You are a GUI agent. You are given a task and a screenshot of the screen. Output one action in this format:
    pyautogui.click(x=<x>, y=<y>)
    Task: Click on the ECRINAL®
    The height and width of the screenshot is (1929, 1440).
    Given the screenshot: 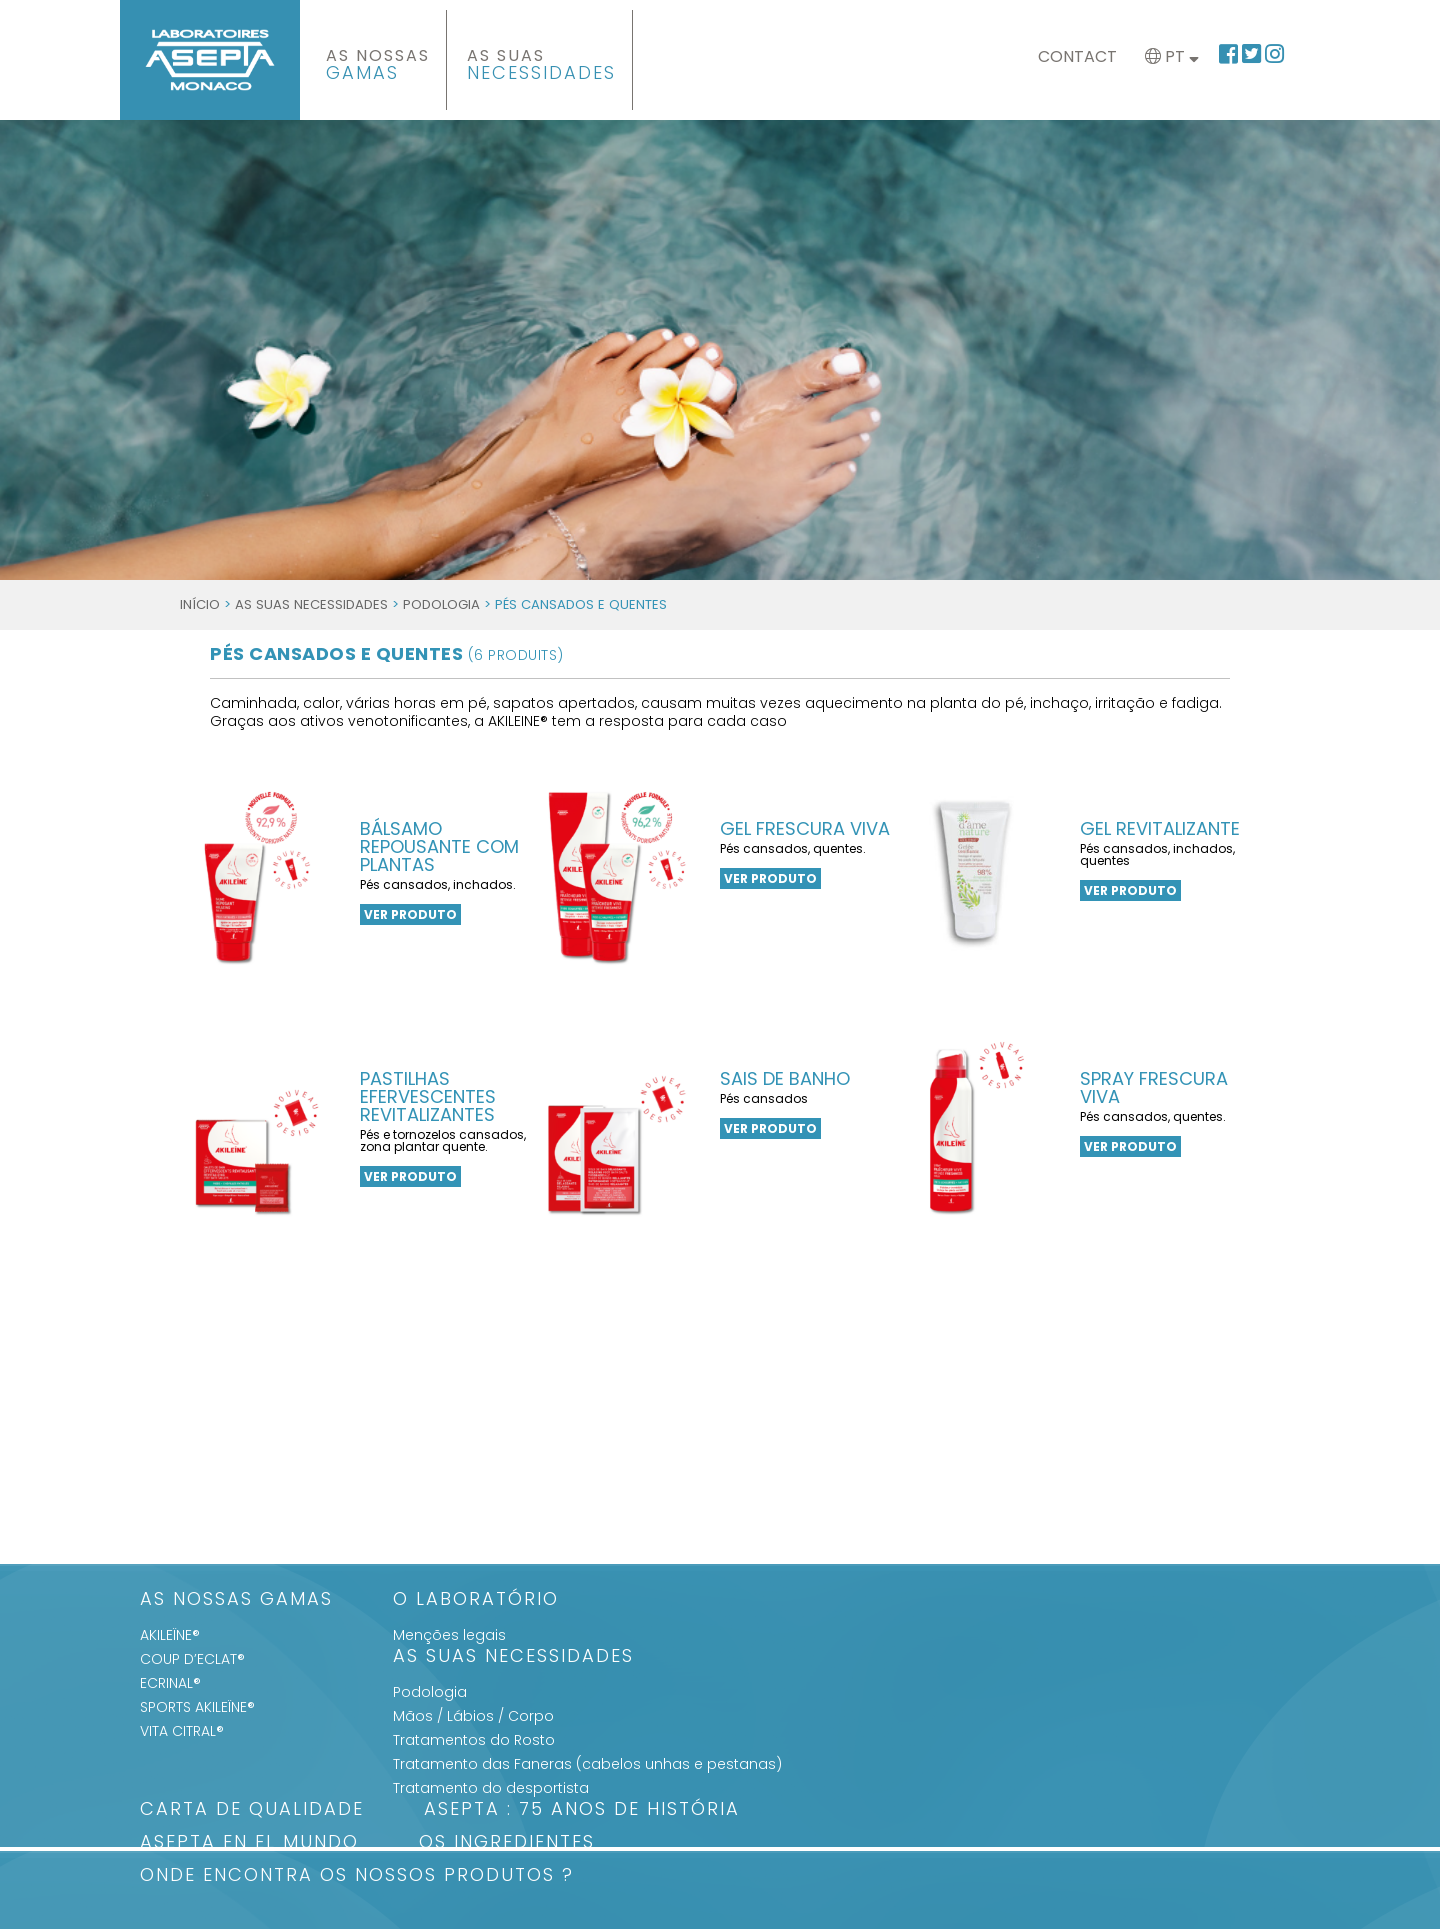 What is the action you would take?
    pyautogui.click(x=170, y=1683)
    